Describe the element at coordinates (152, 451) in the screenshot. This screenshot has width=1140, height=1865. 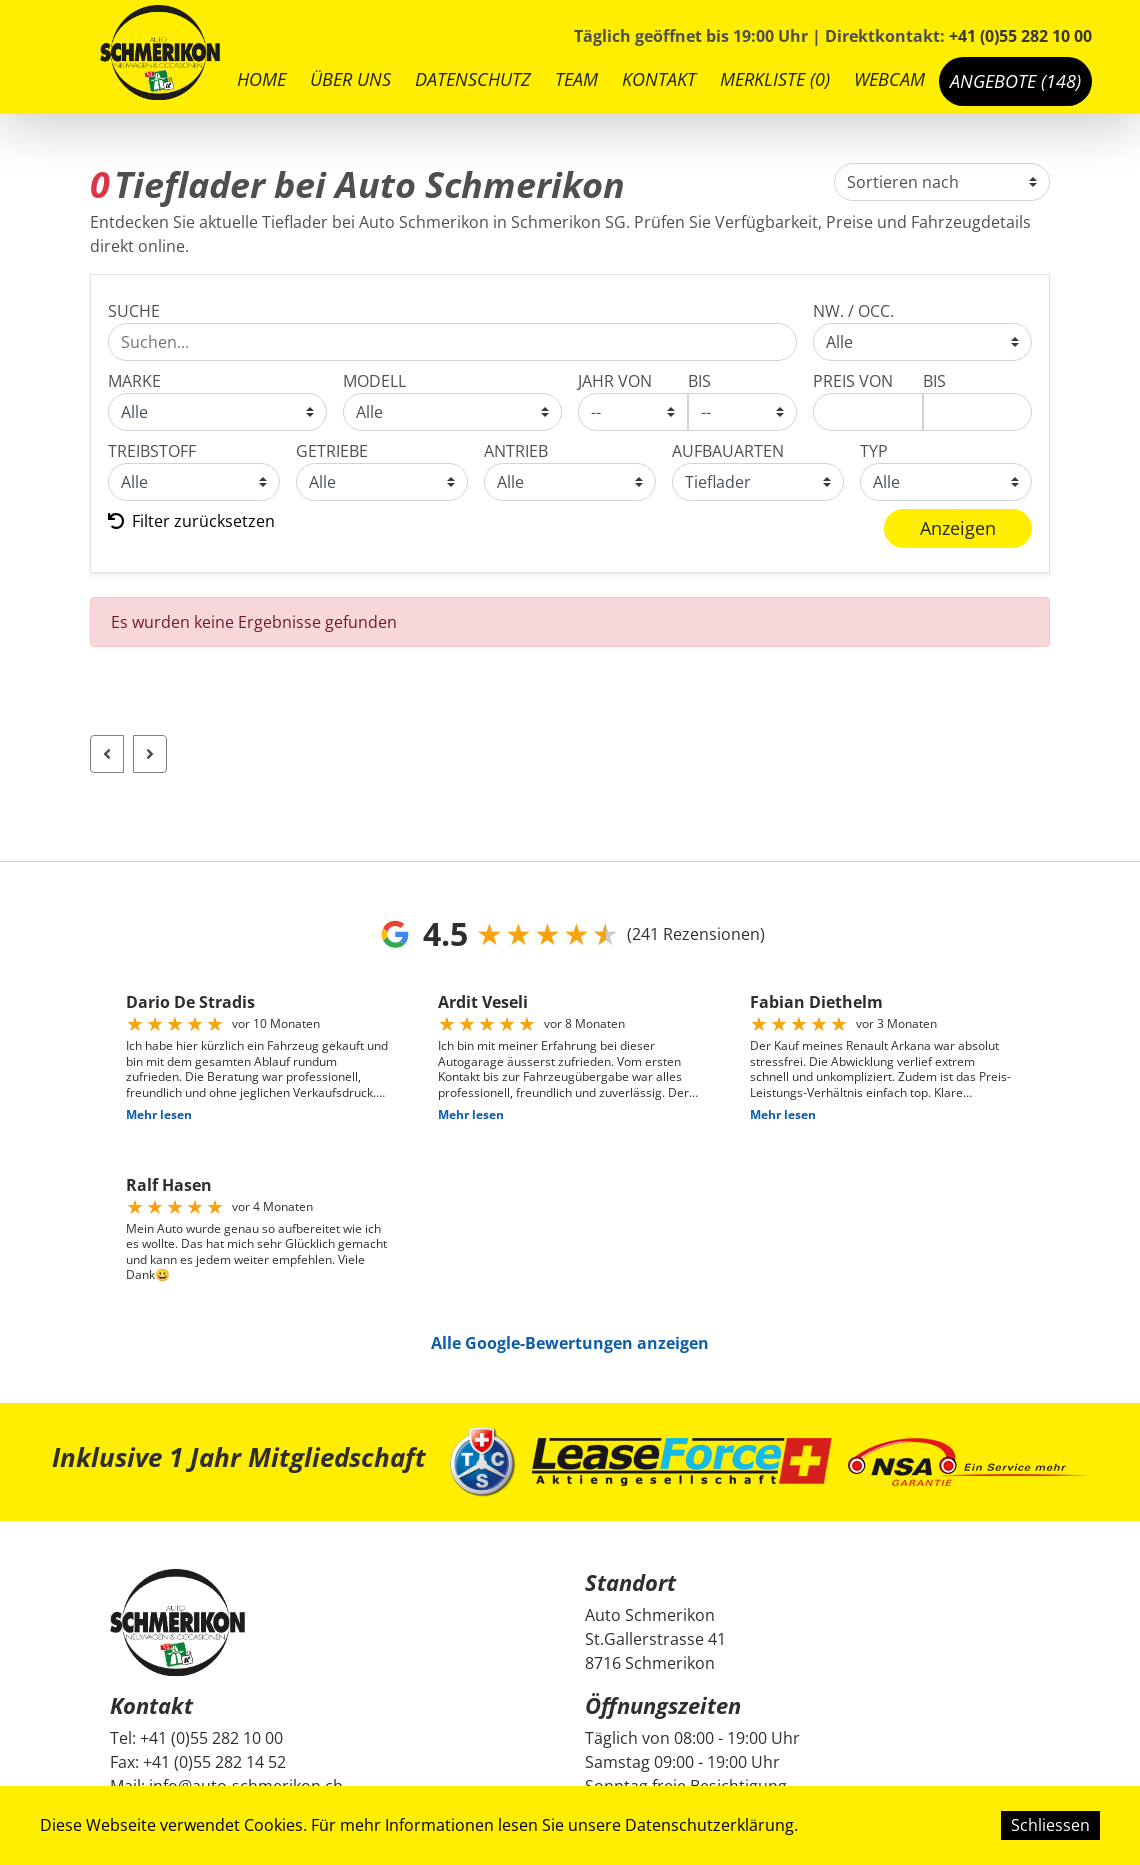
I see `TREIBSTOFF` at that location.